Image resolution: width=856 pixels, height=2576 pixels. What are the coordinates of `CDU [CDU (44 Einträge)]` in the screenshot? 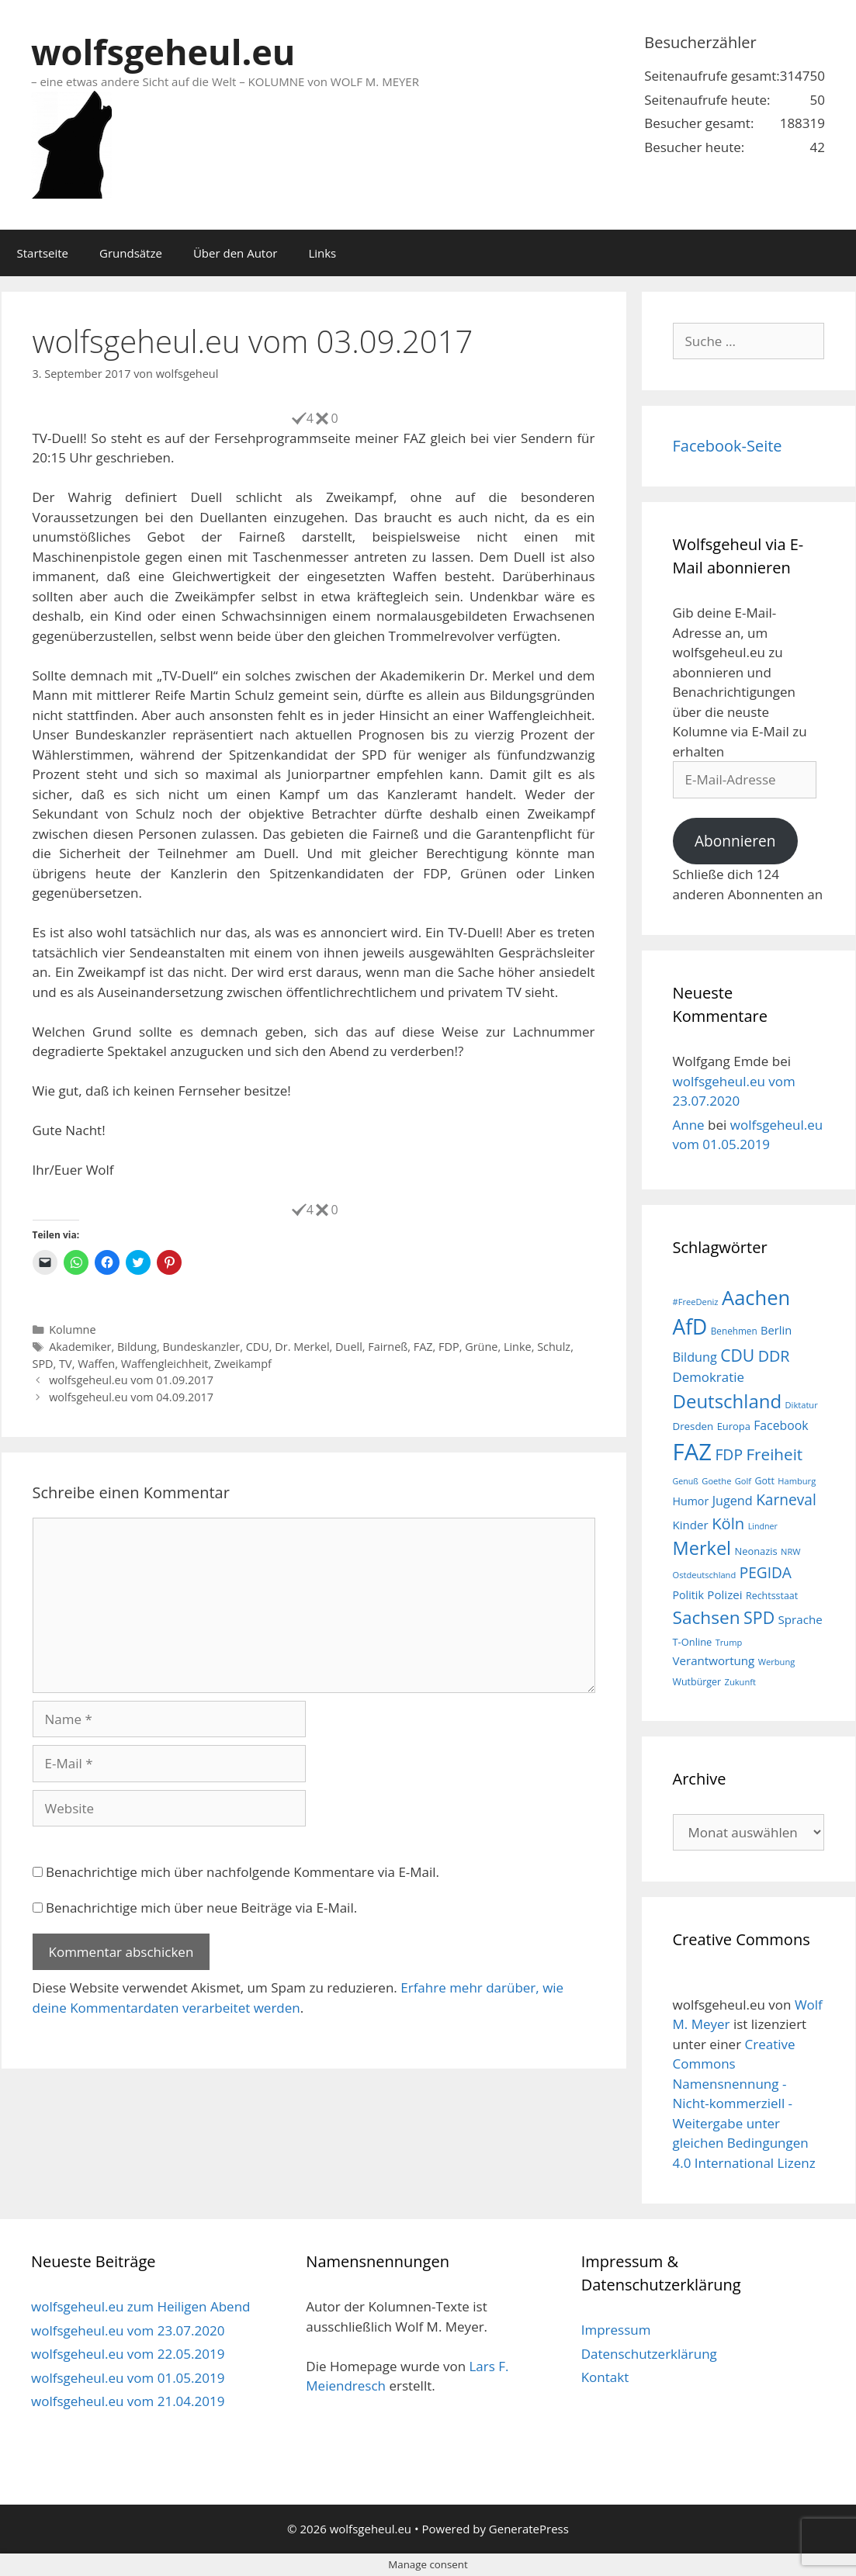 It's located at (737, 1355).